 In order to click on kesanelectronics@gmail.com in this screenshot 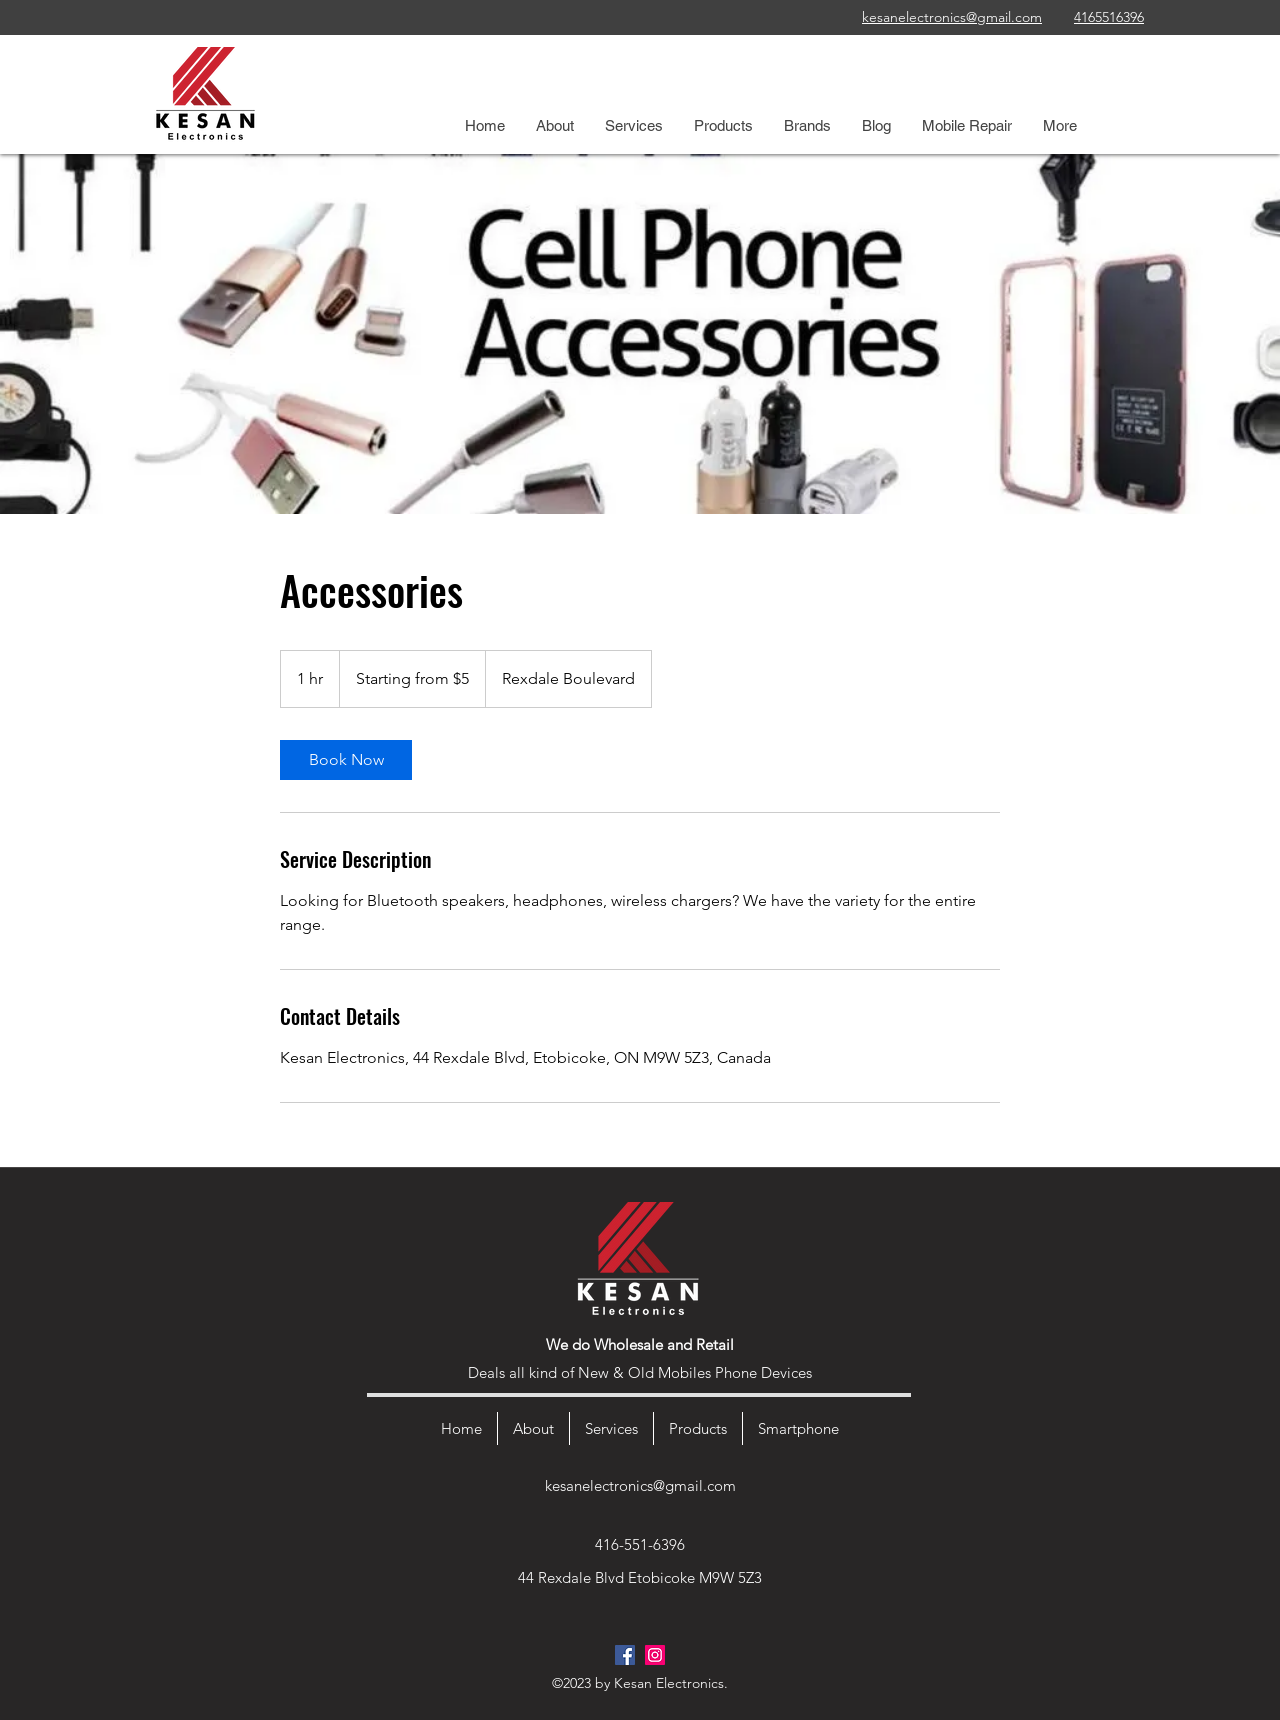, I will do `click(640, 1485)`.